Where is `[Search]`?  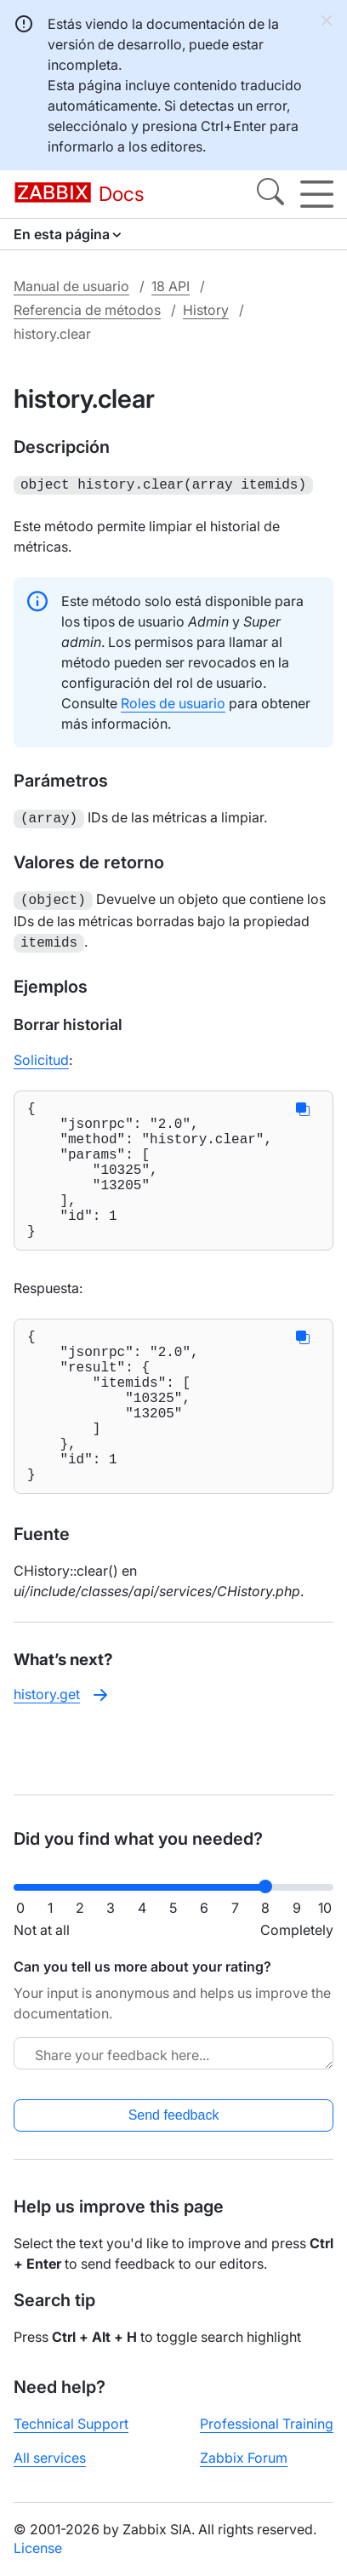
[Search] is located at coordinates (270, 194).